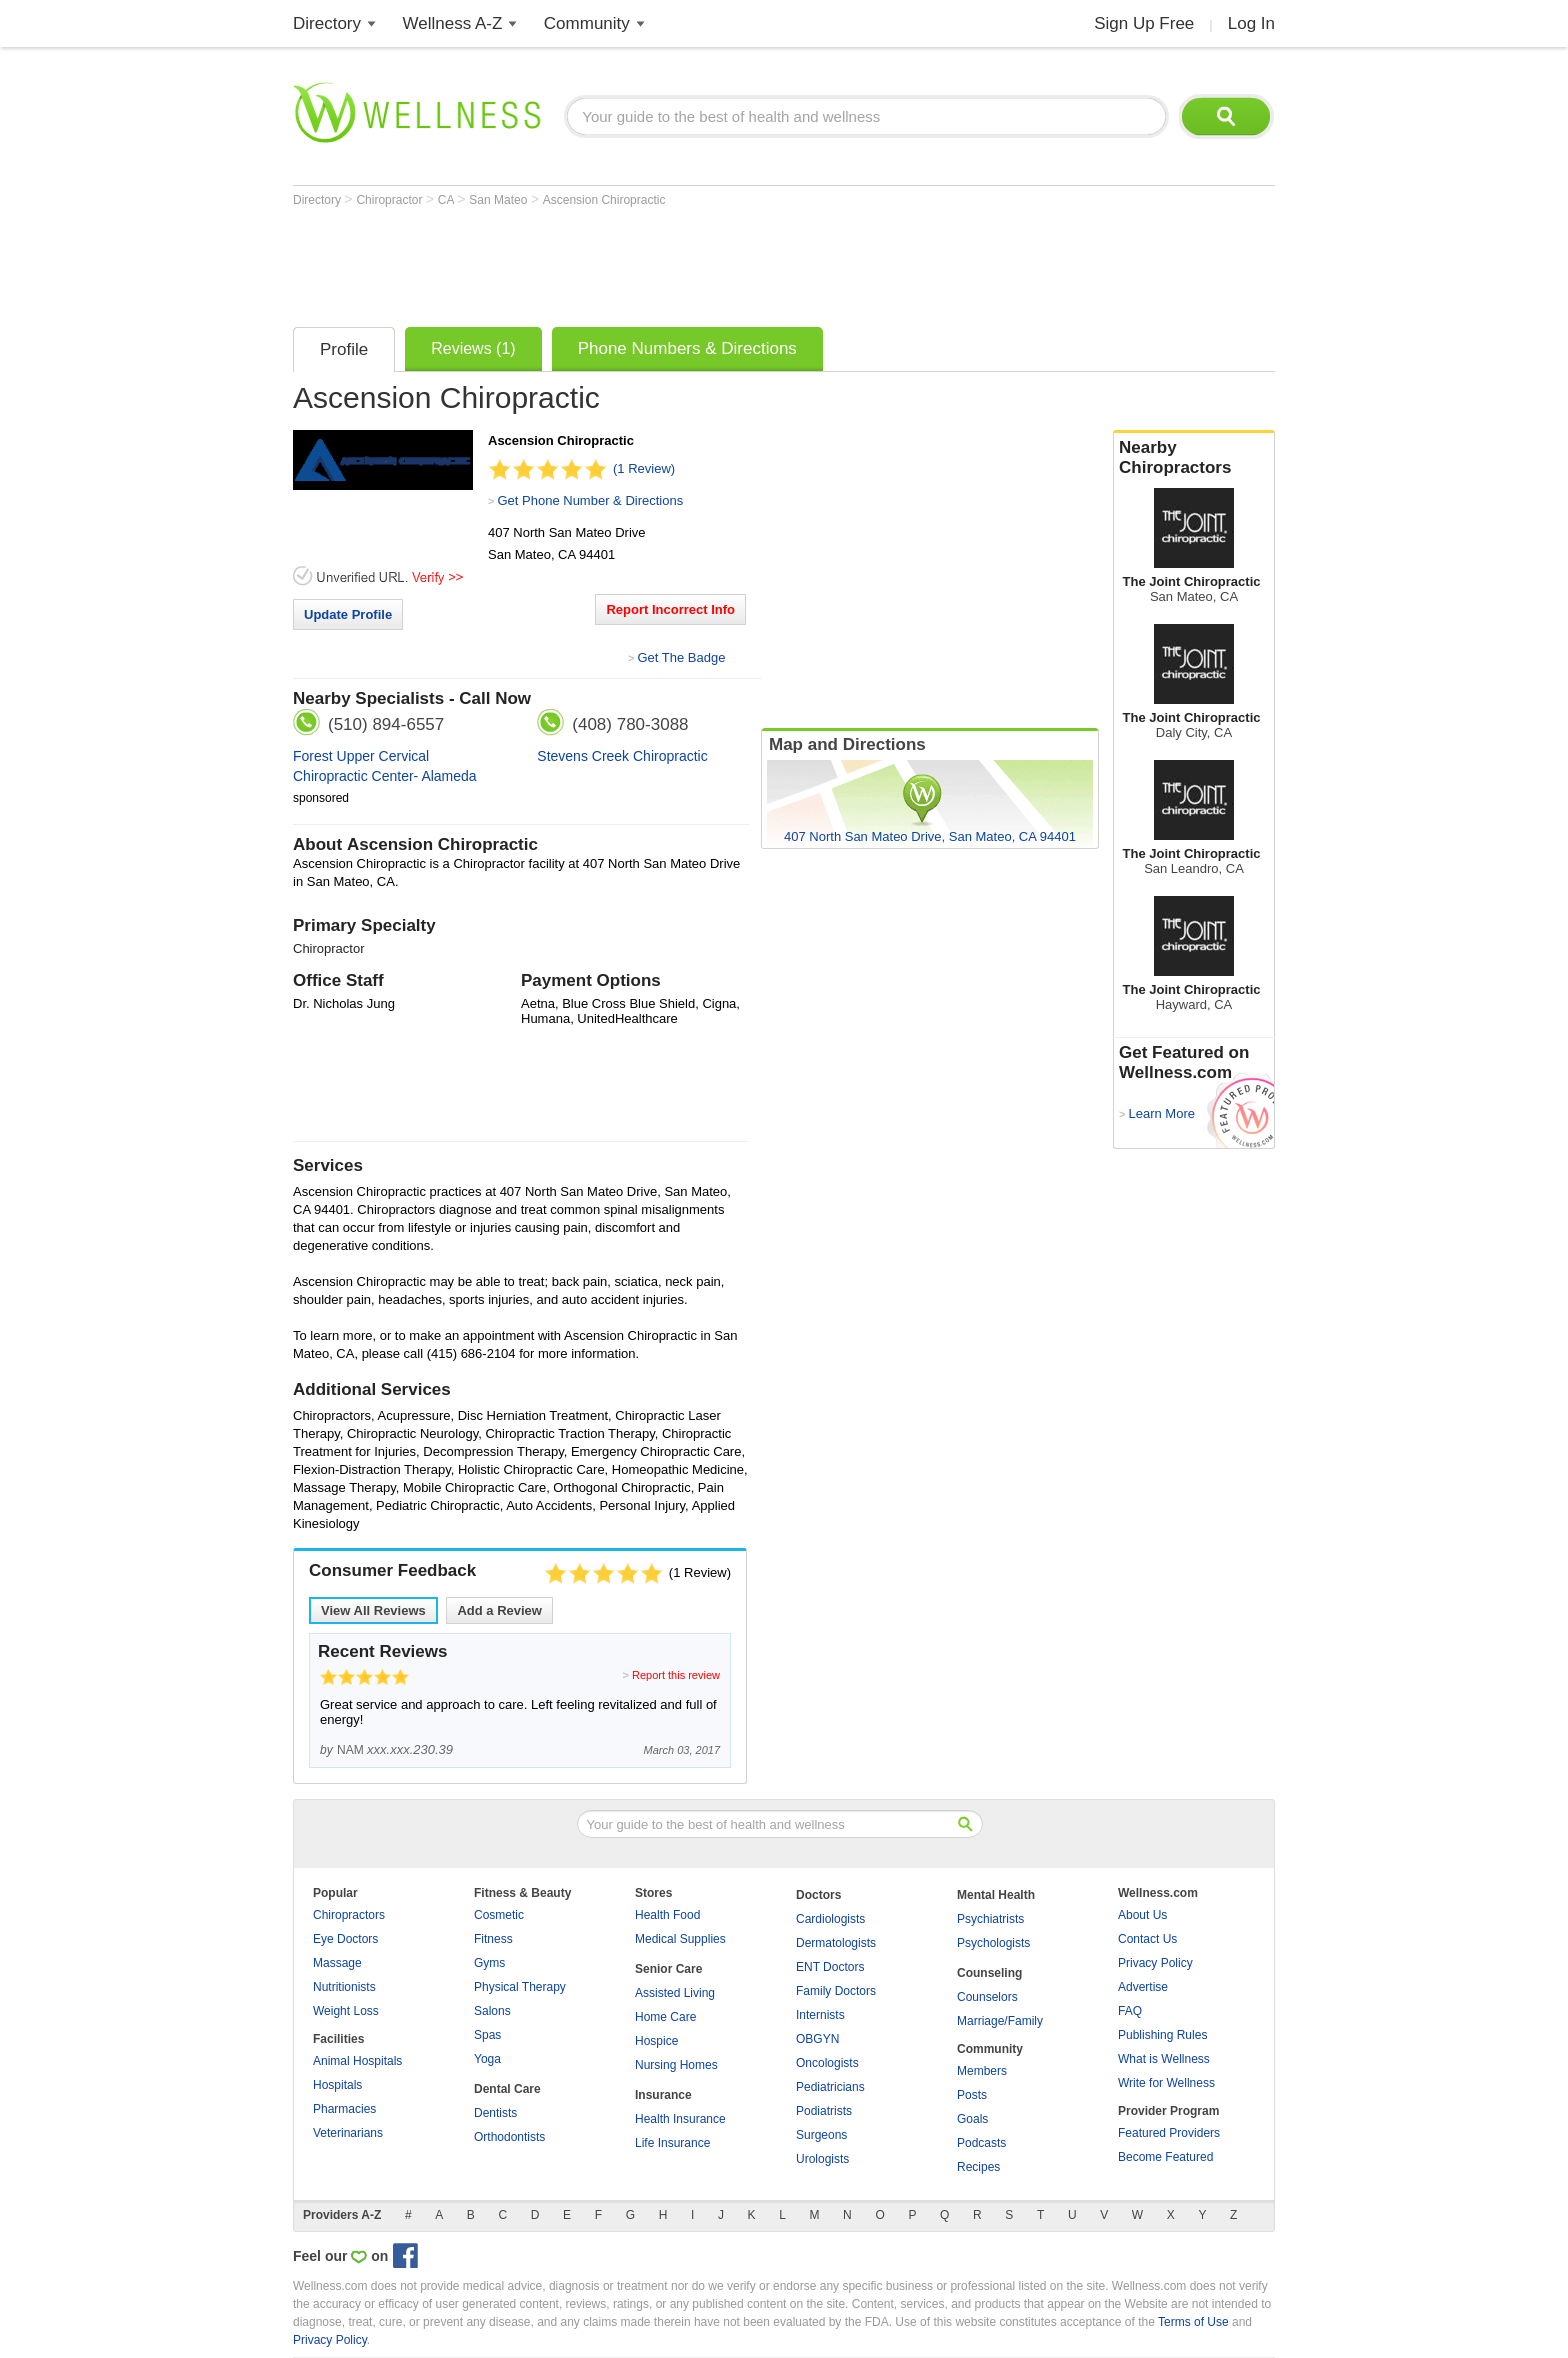 The width and height of the screenshot is (1568, 2358). I want to click on Hospice, so click(656, 2041).